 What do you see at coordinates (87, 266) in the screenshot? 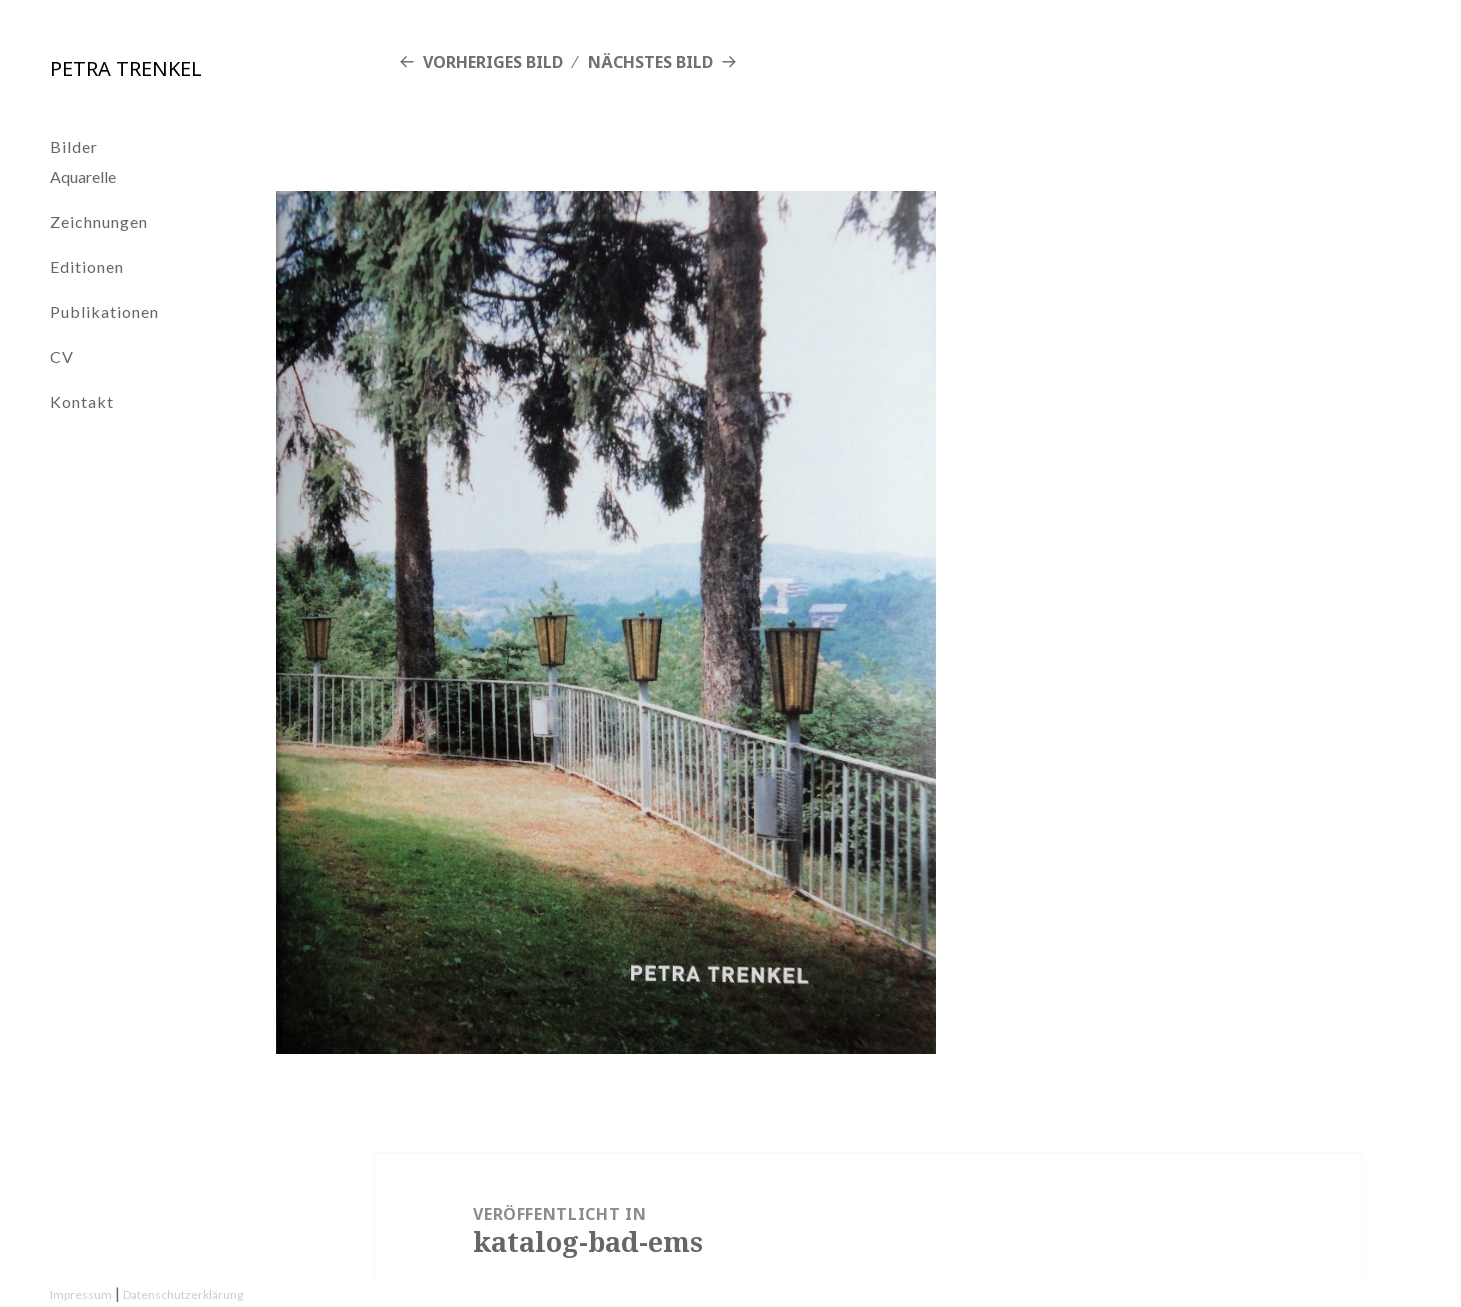
I see `Editionen` at bounding box center [87, 266].